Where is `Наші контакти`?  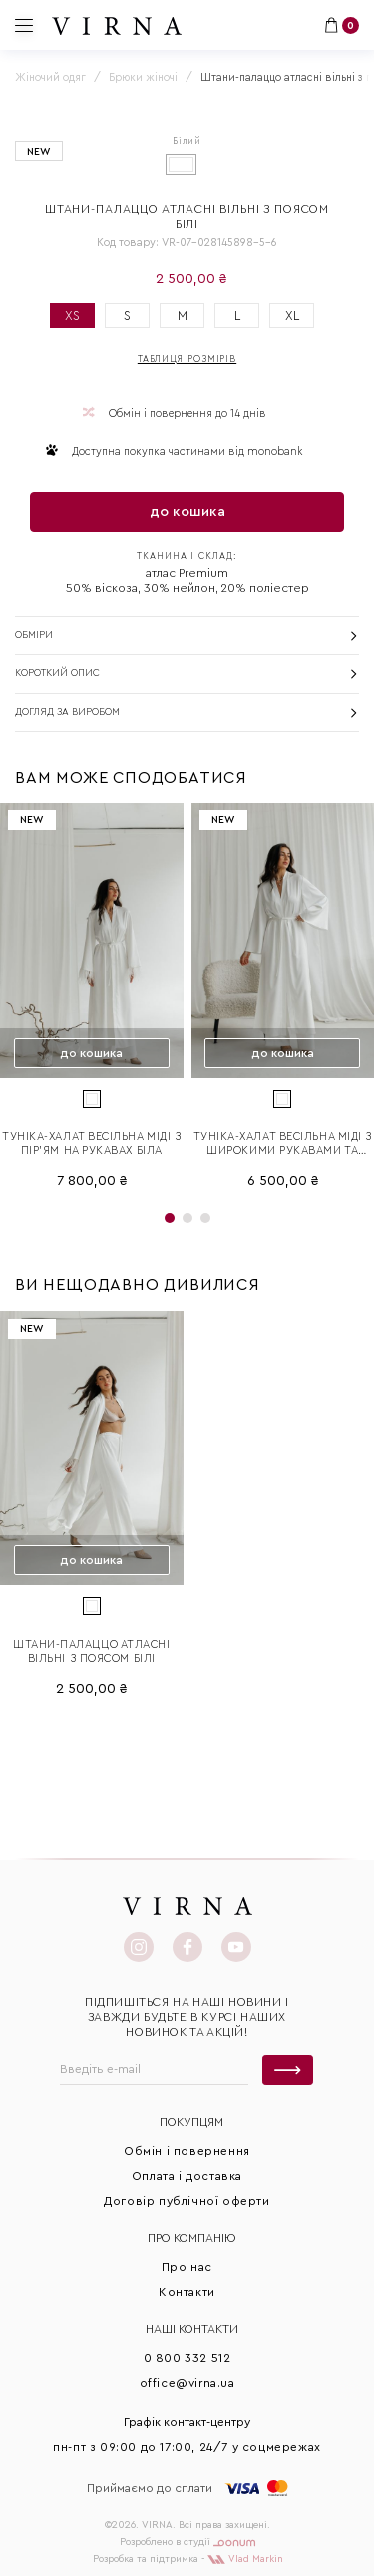 Наші контакти is located at coordinates (192, 2329).